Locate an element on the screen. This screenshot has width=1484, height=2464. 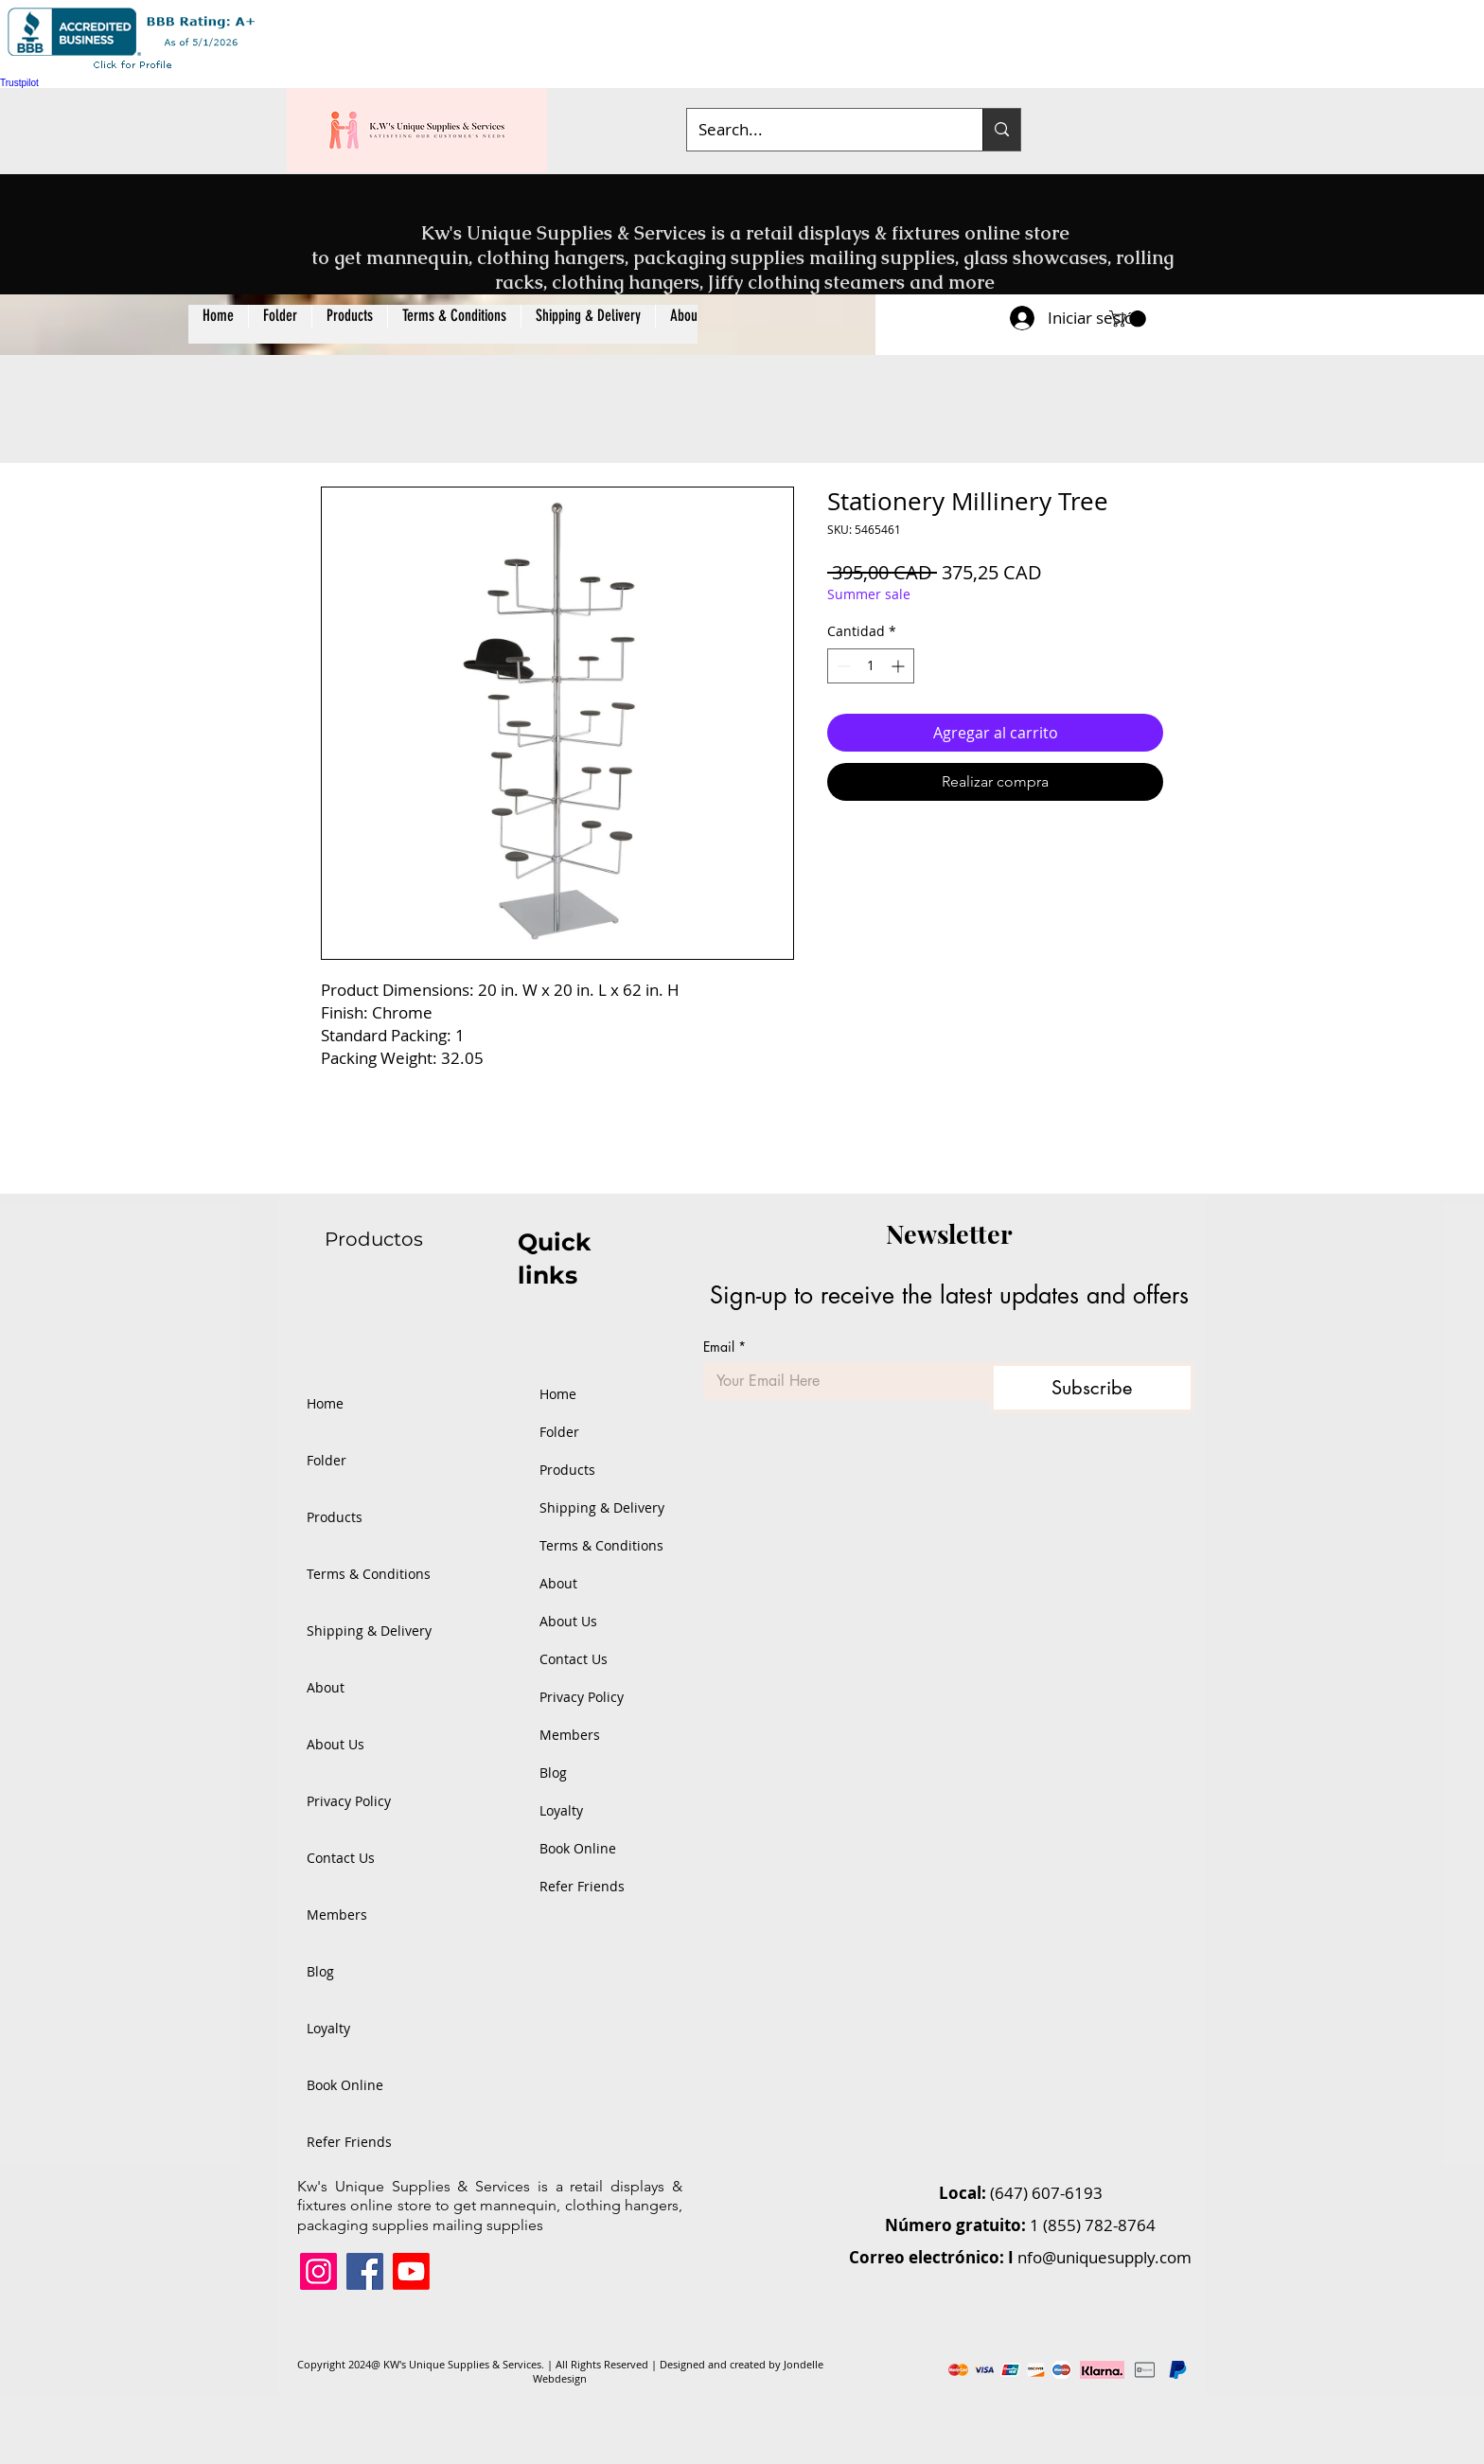
[Increment] is located at coordinates (899, 665).